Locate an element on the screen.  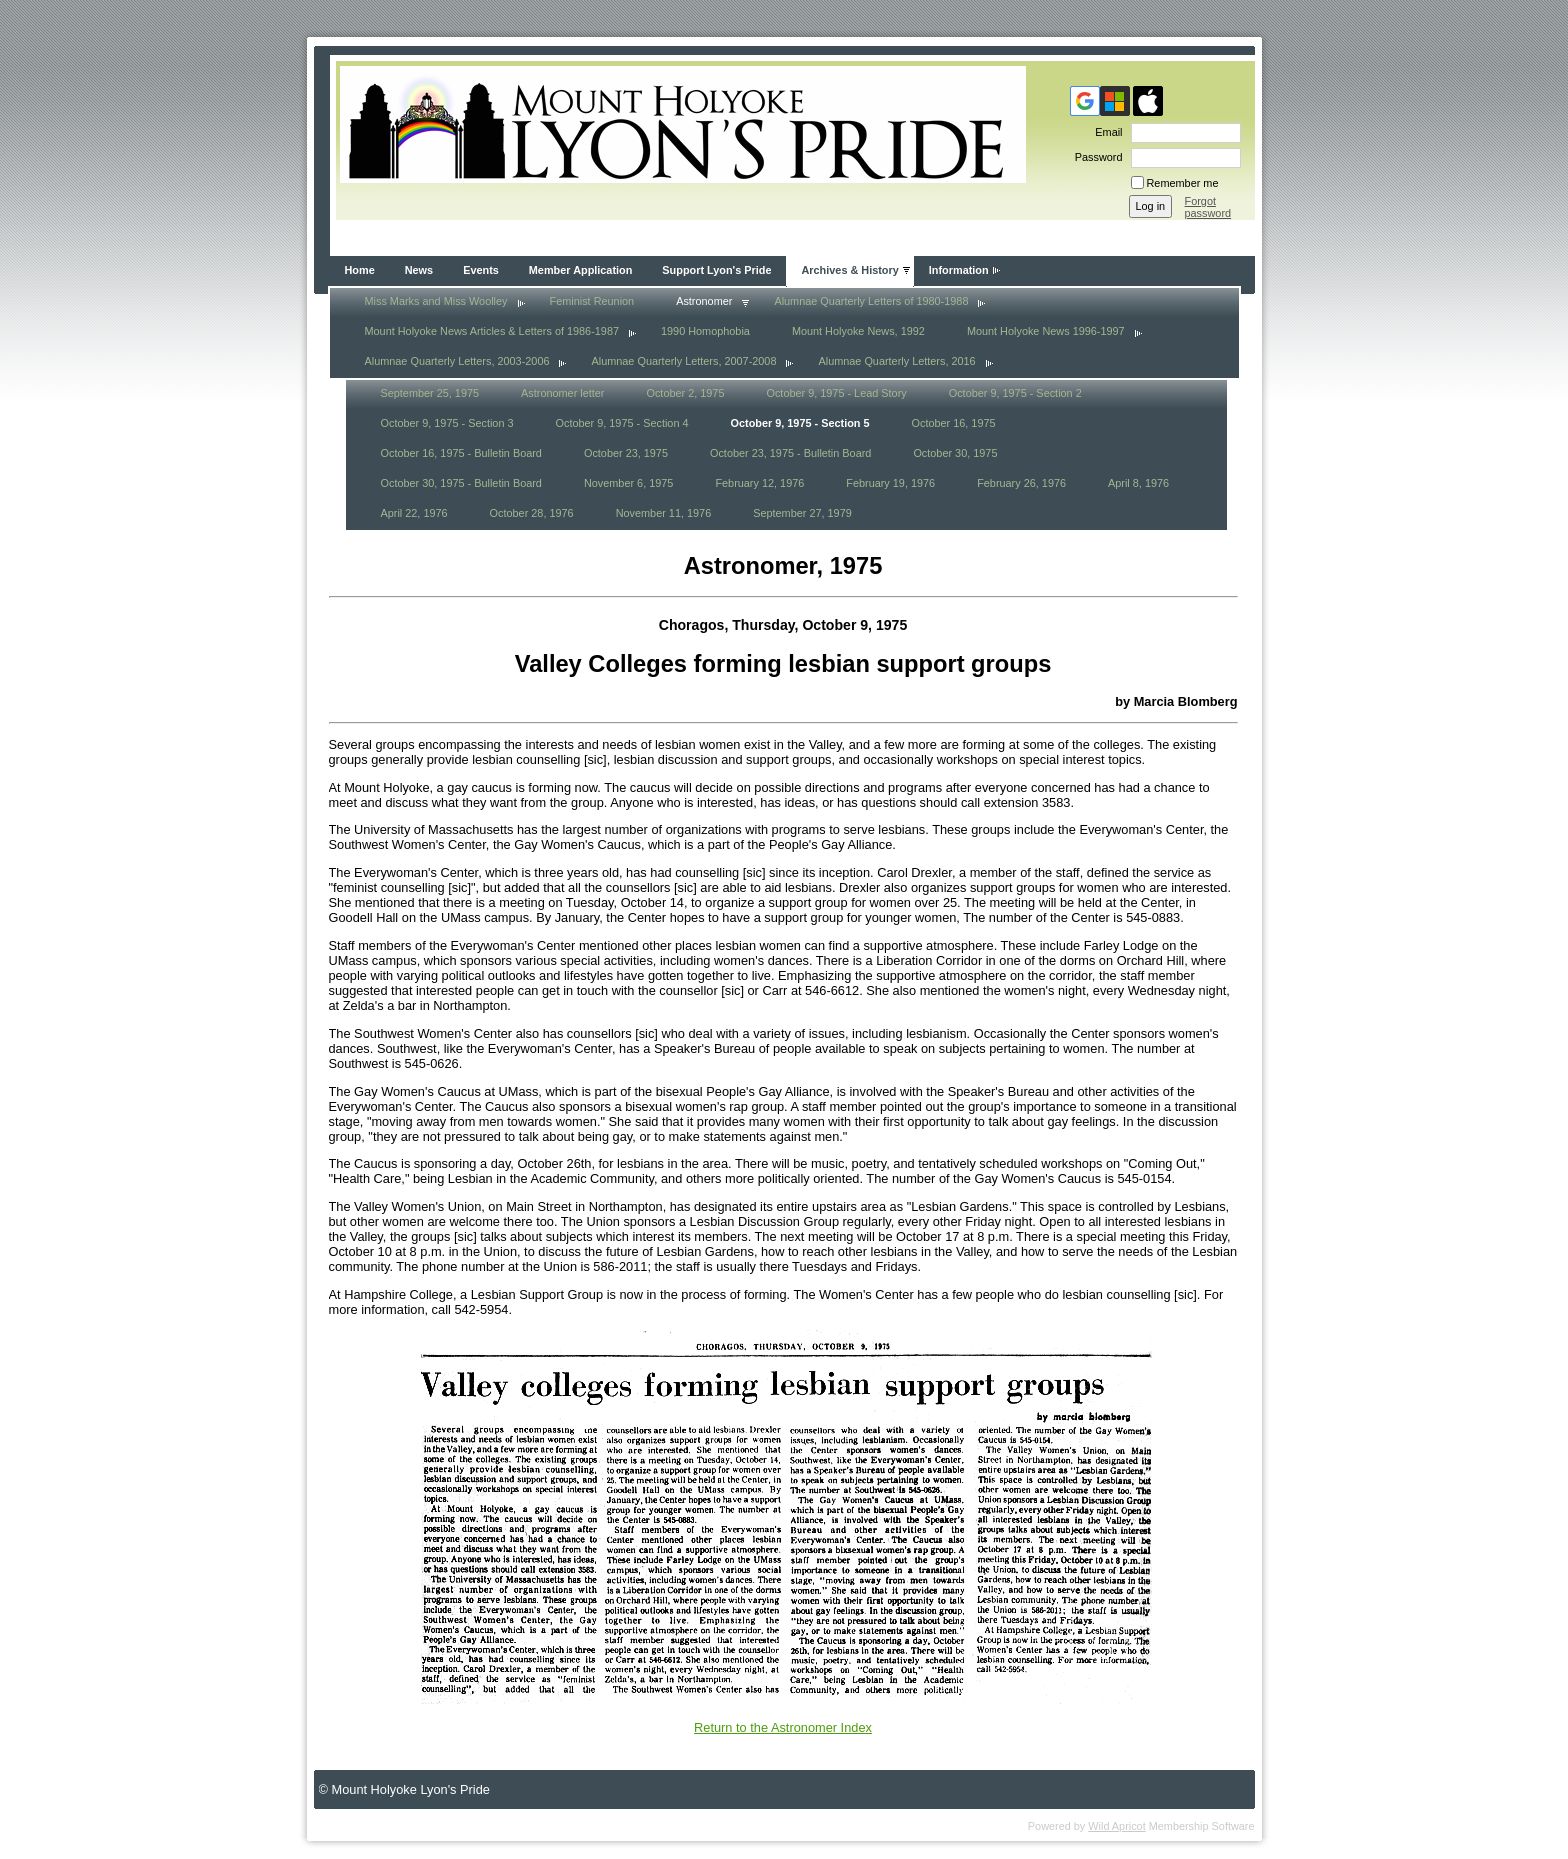
Mount Holyoke News Articles & Letters of 1986-1987 is located at coordinates (492, 331).